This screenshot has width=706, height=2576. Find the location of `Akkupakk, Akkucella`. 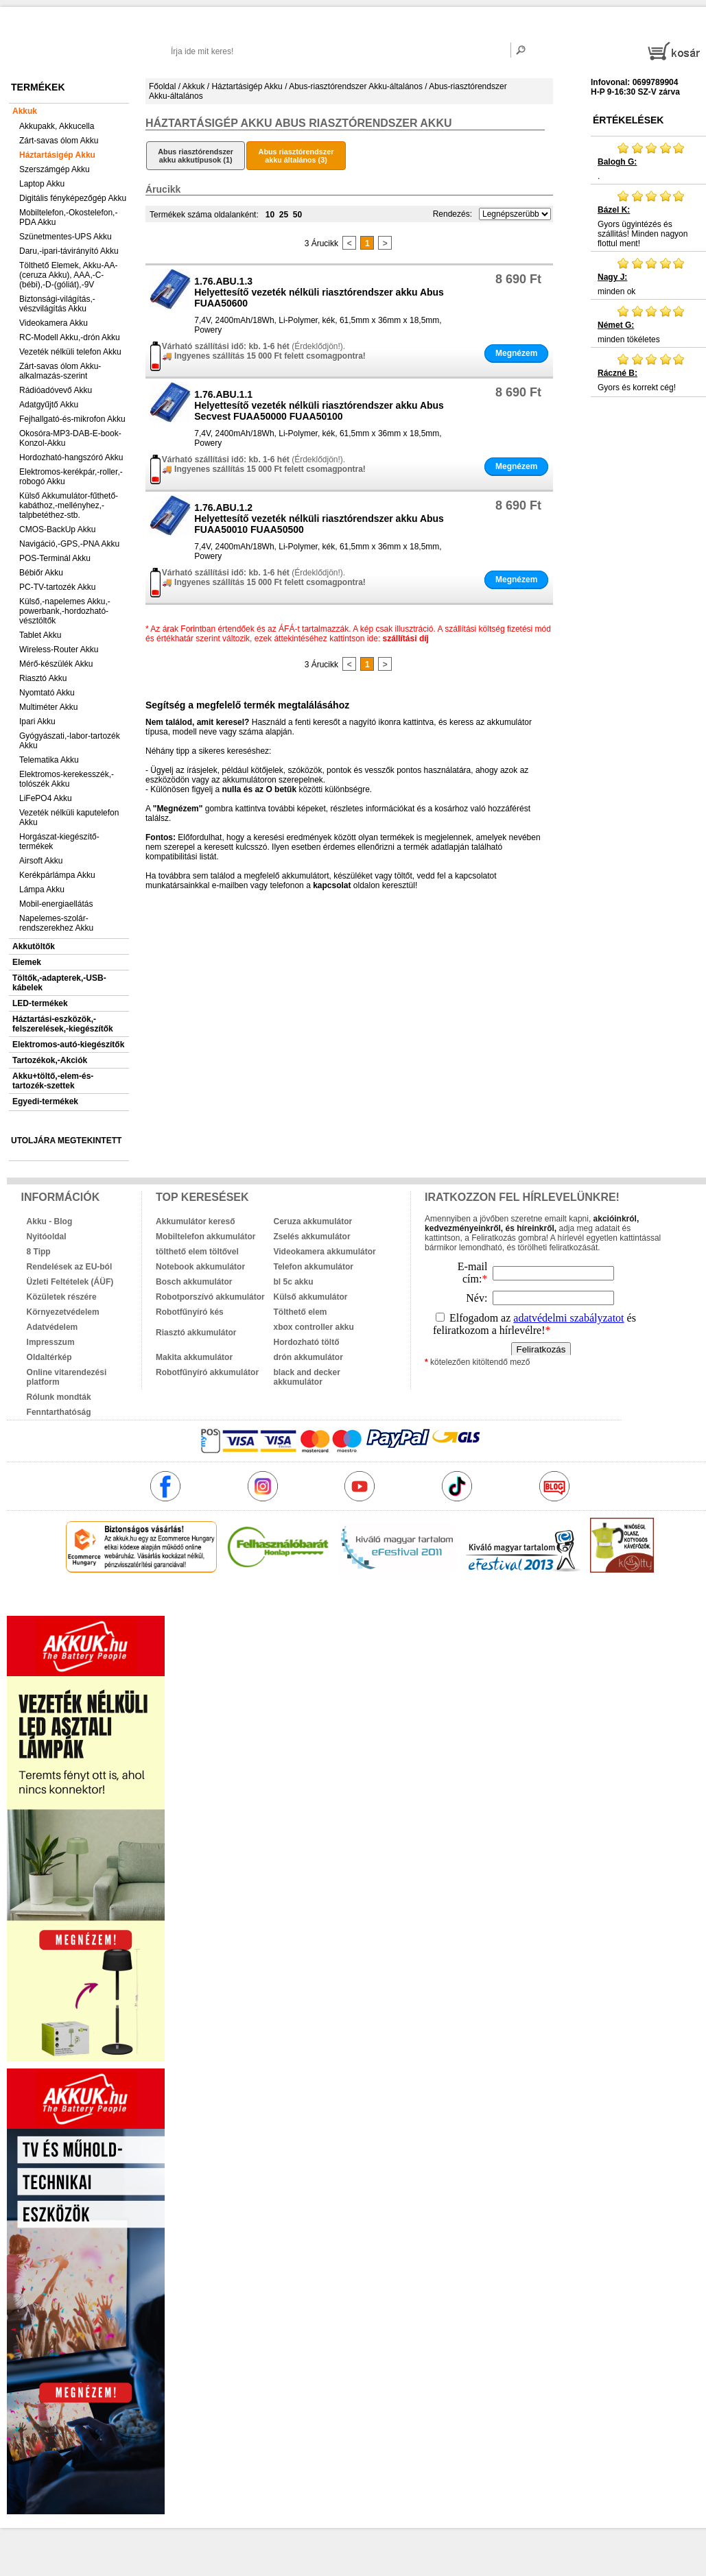

Akkupakk, Akkucella is located at coordinates (56, 126).